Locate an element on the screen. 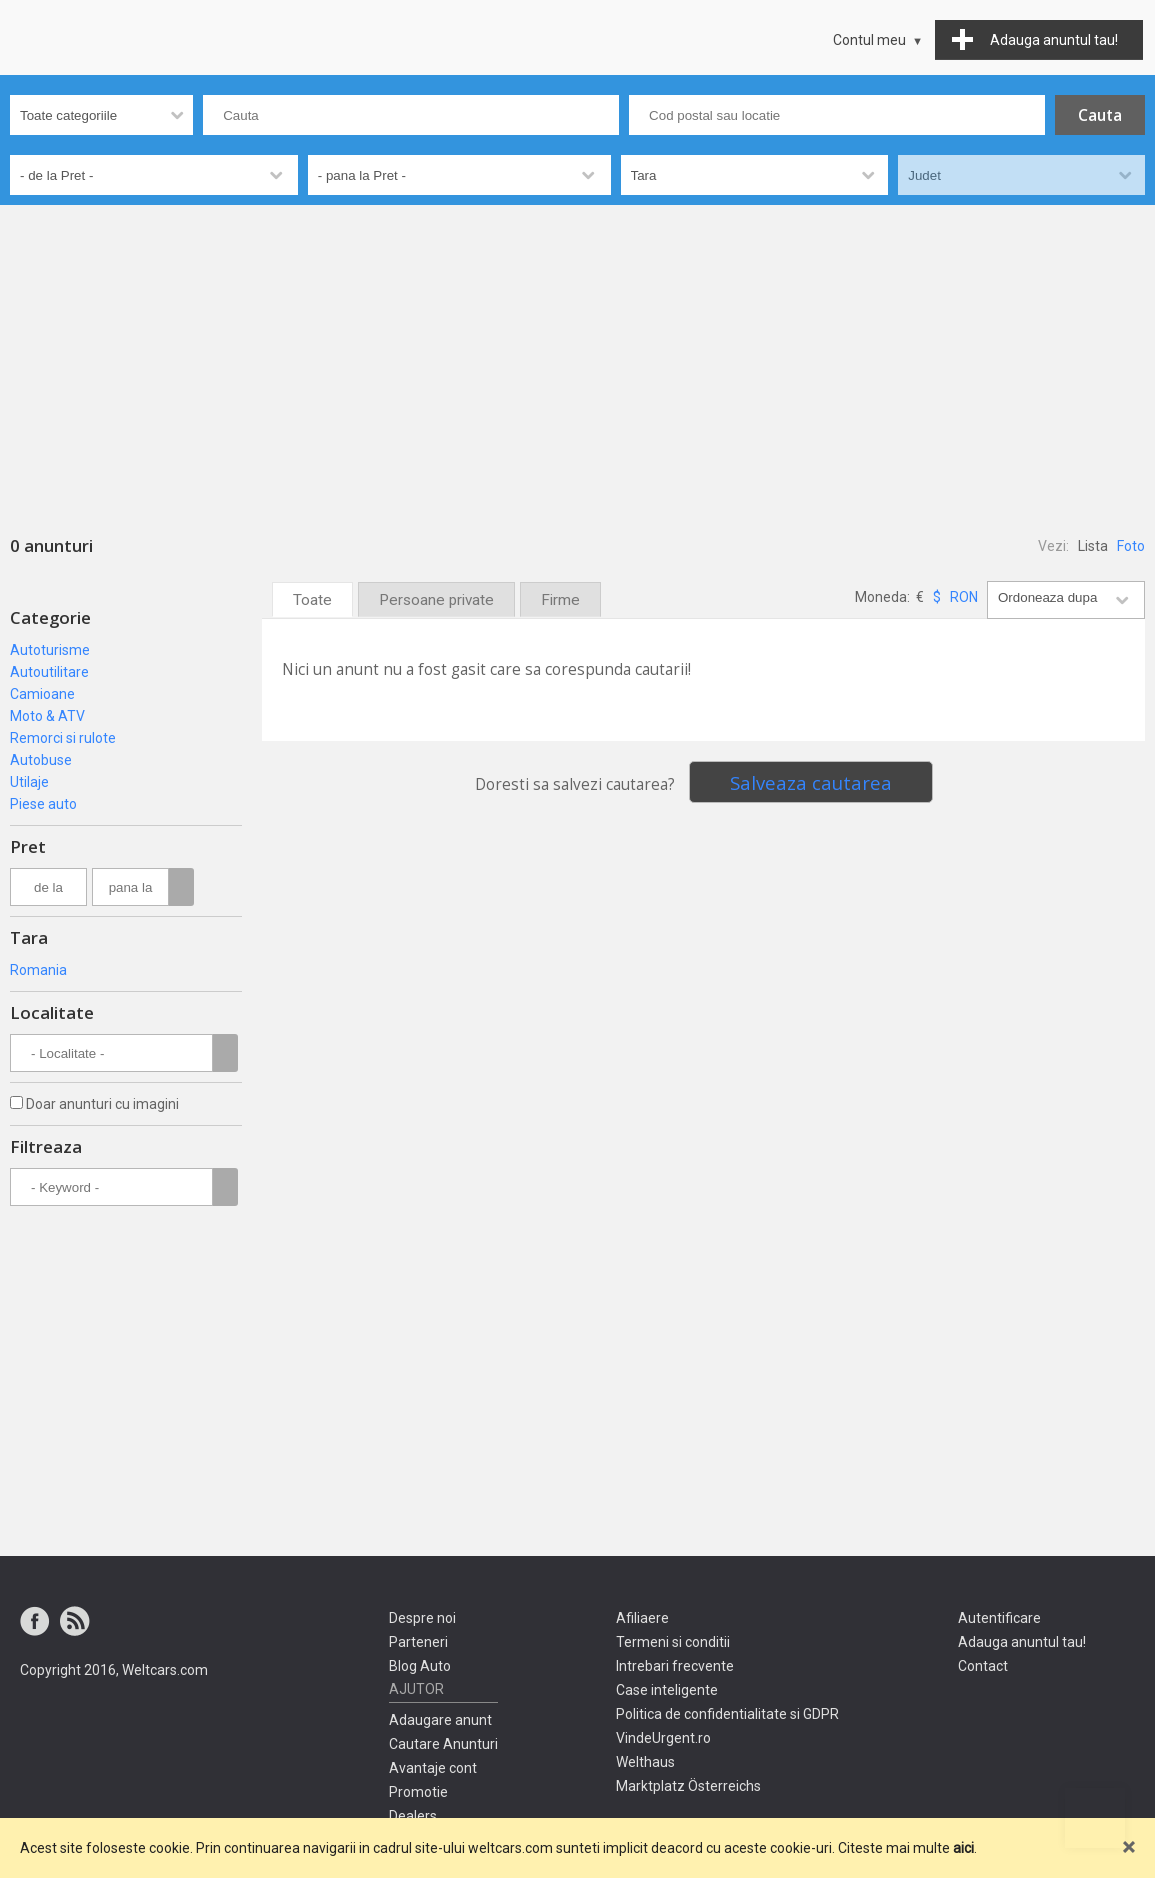  Adauga anuntul tau! is located at coordinates (1022, 1642).